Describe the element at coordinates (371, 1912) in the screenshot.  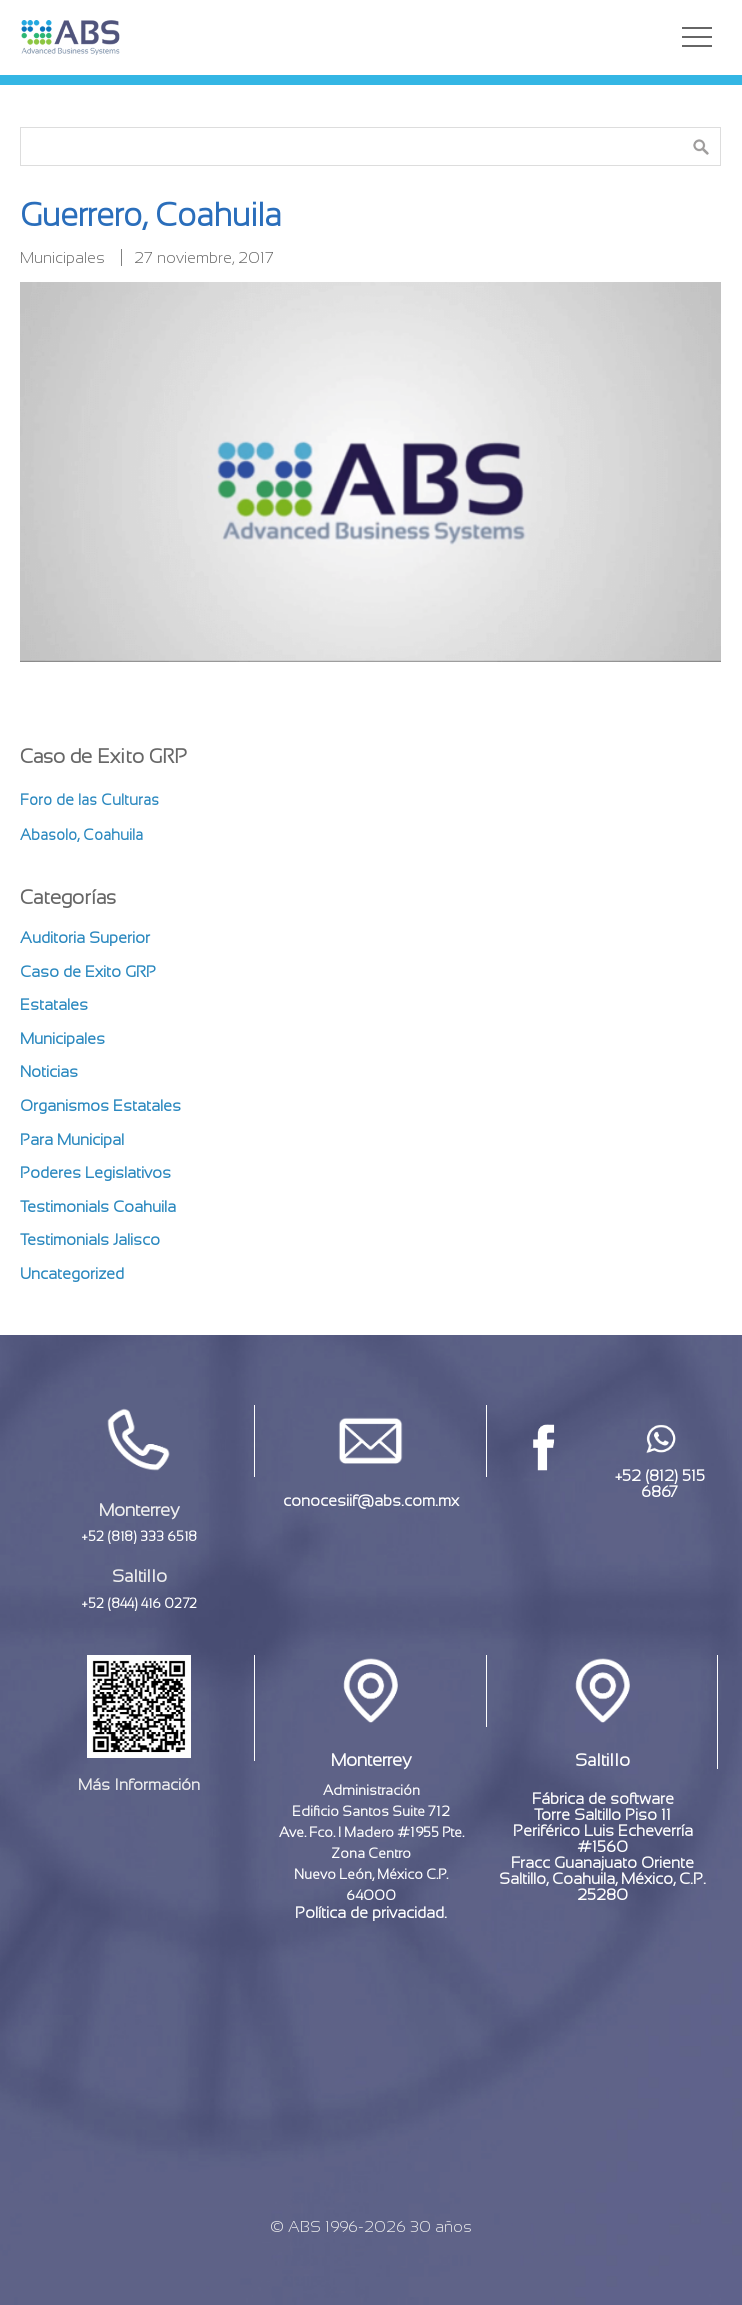
I see `Política de privacidad.` at that location.